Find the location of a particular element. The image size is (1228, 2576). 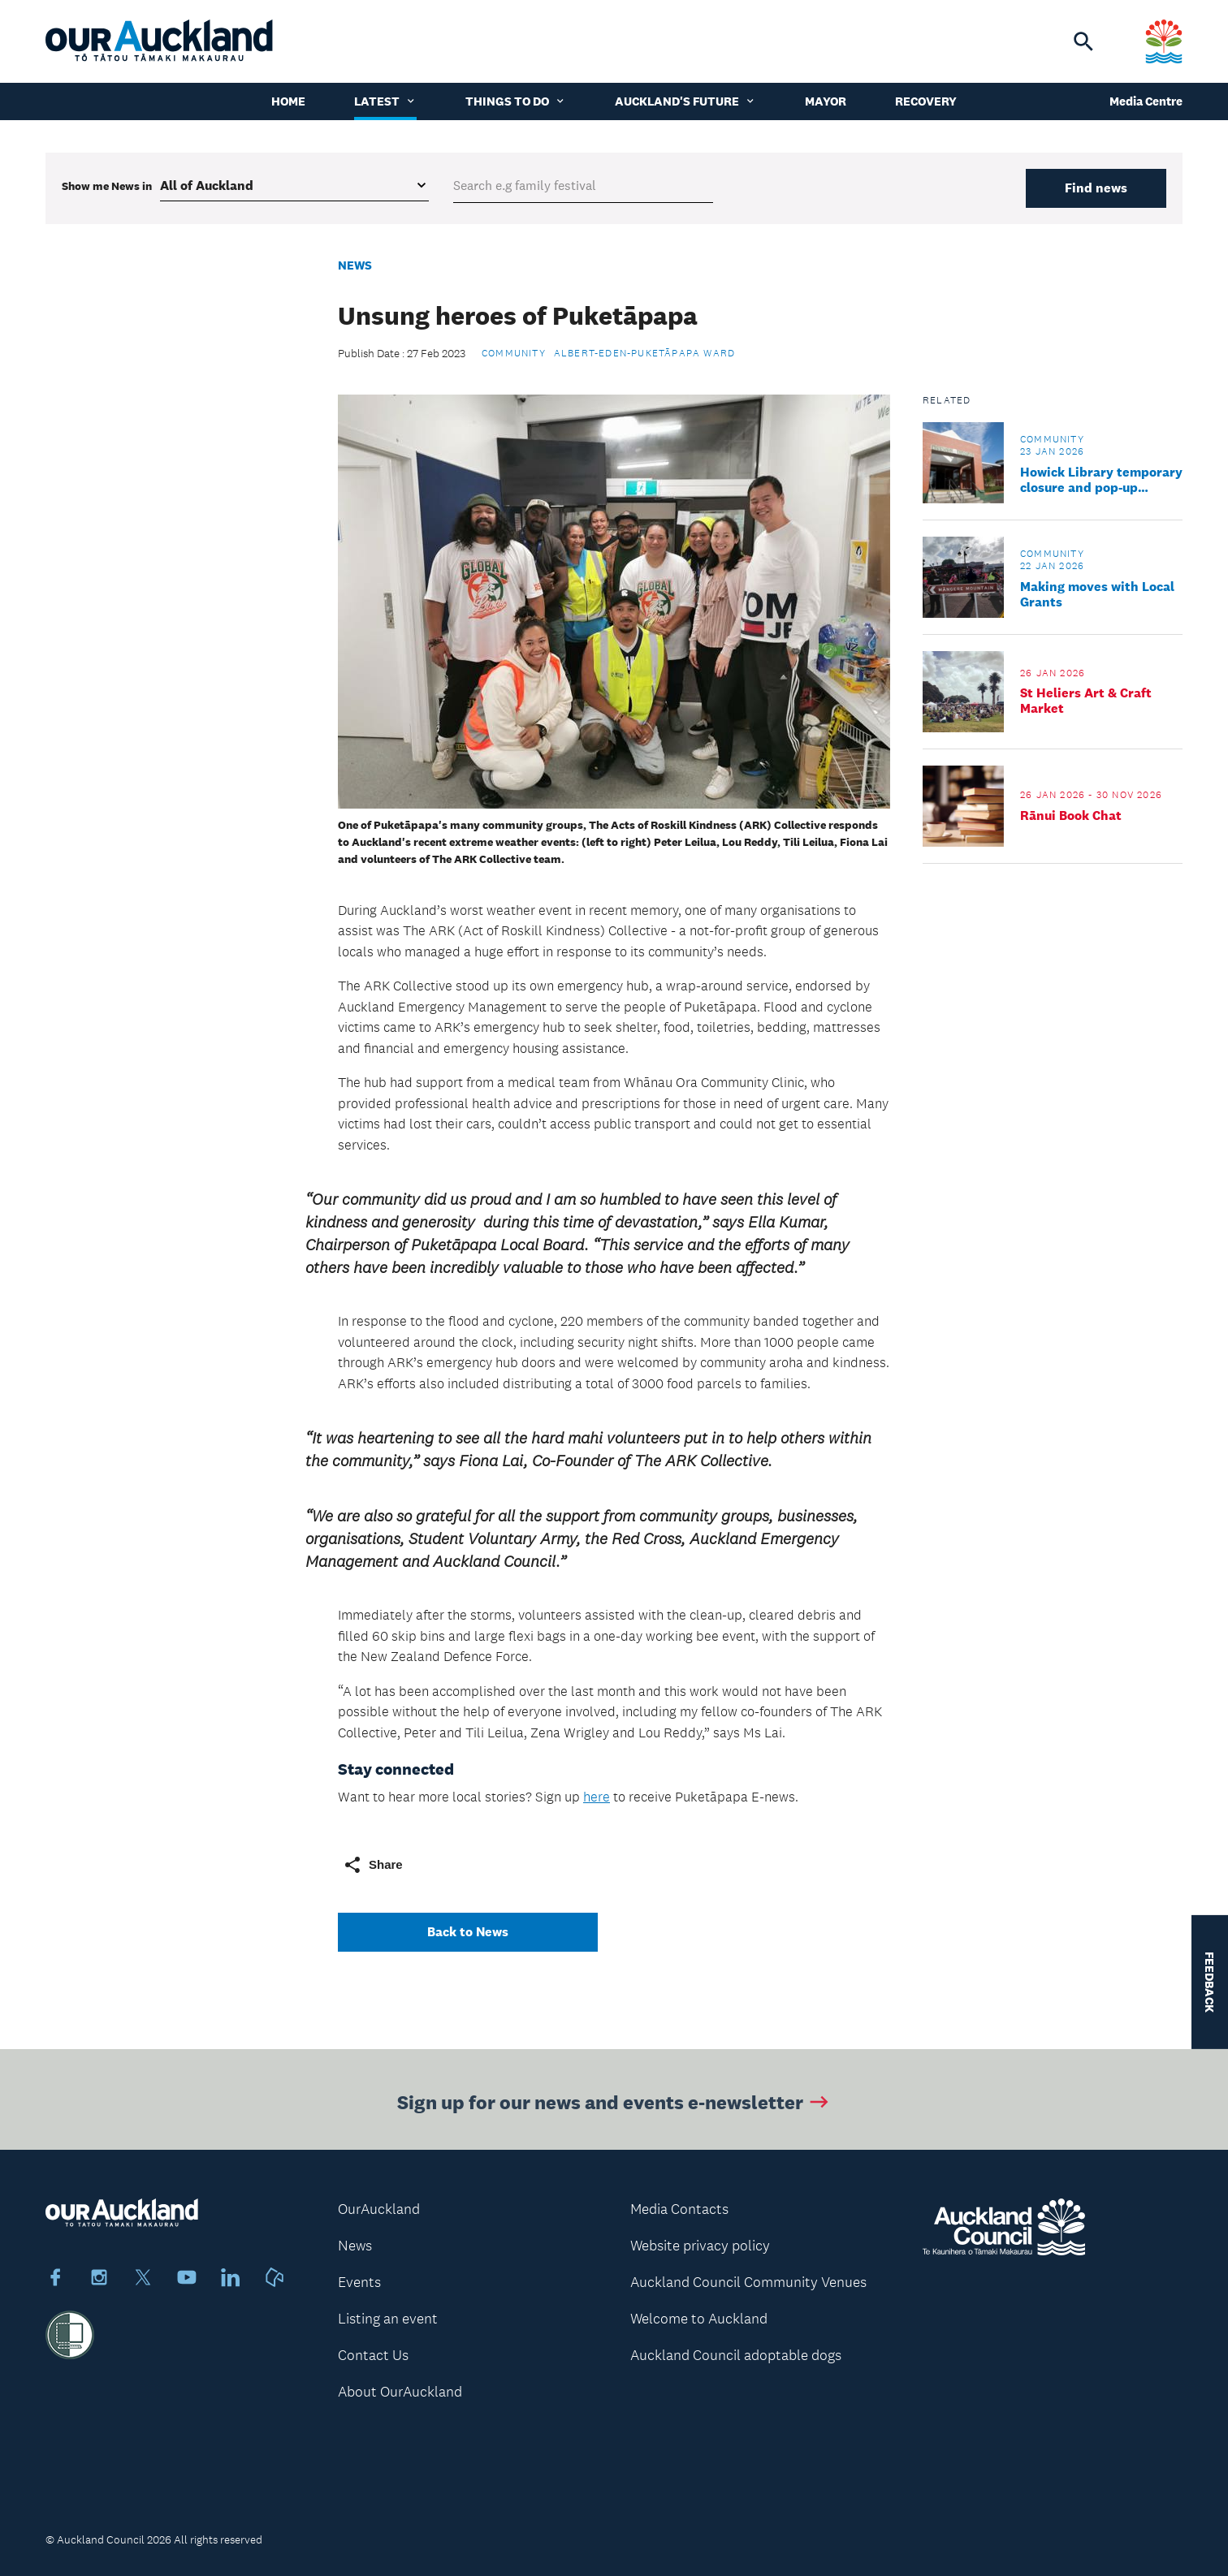

News is located at coordinates (355, 265).